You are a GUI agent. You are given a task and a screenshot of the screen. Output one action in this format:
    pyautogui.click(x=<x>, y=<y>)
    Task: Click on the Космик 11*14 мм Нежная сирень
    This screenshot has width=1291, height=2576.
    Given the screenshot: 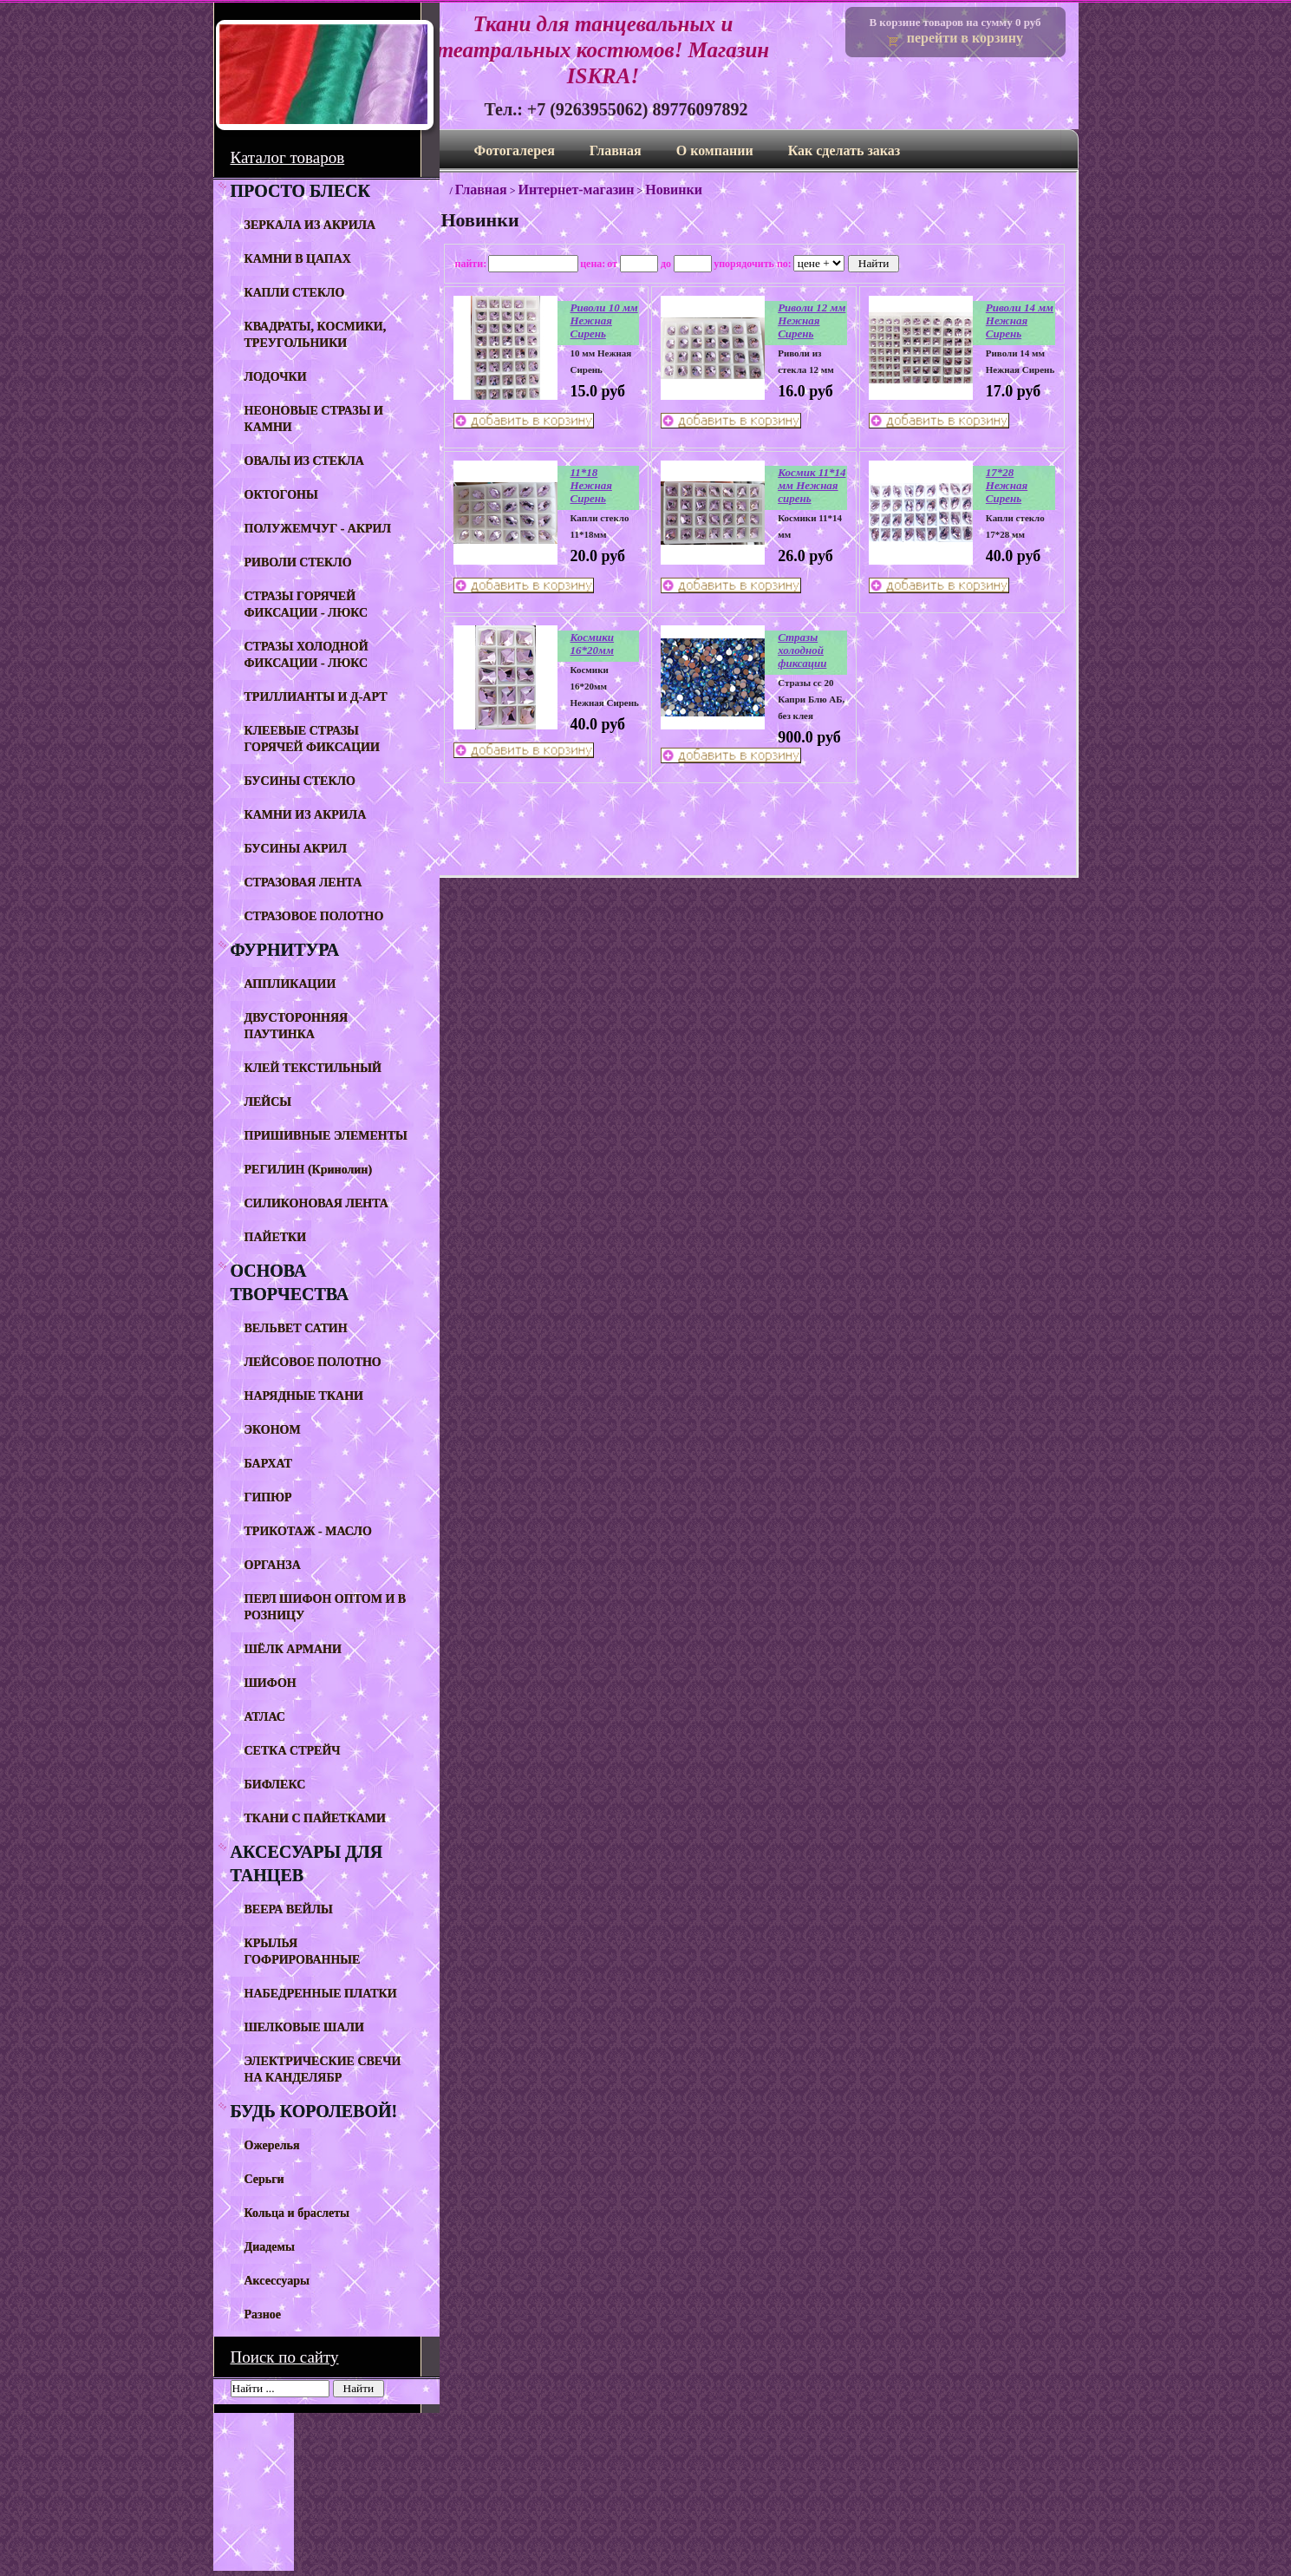 What is the action you would take?
    pyautogui.click(x=811, y=485)
    